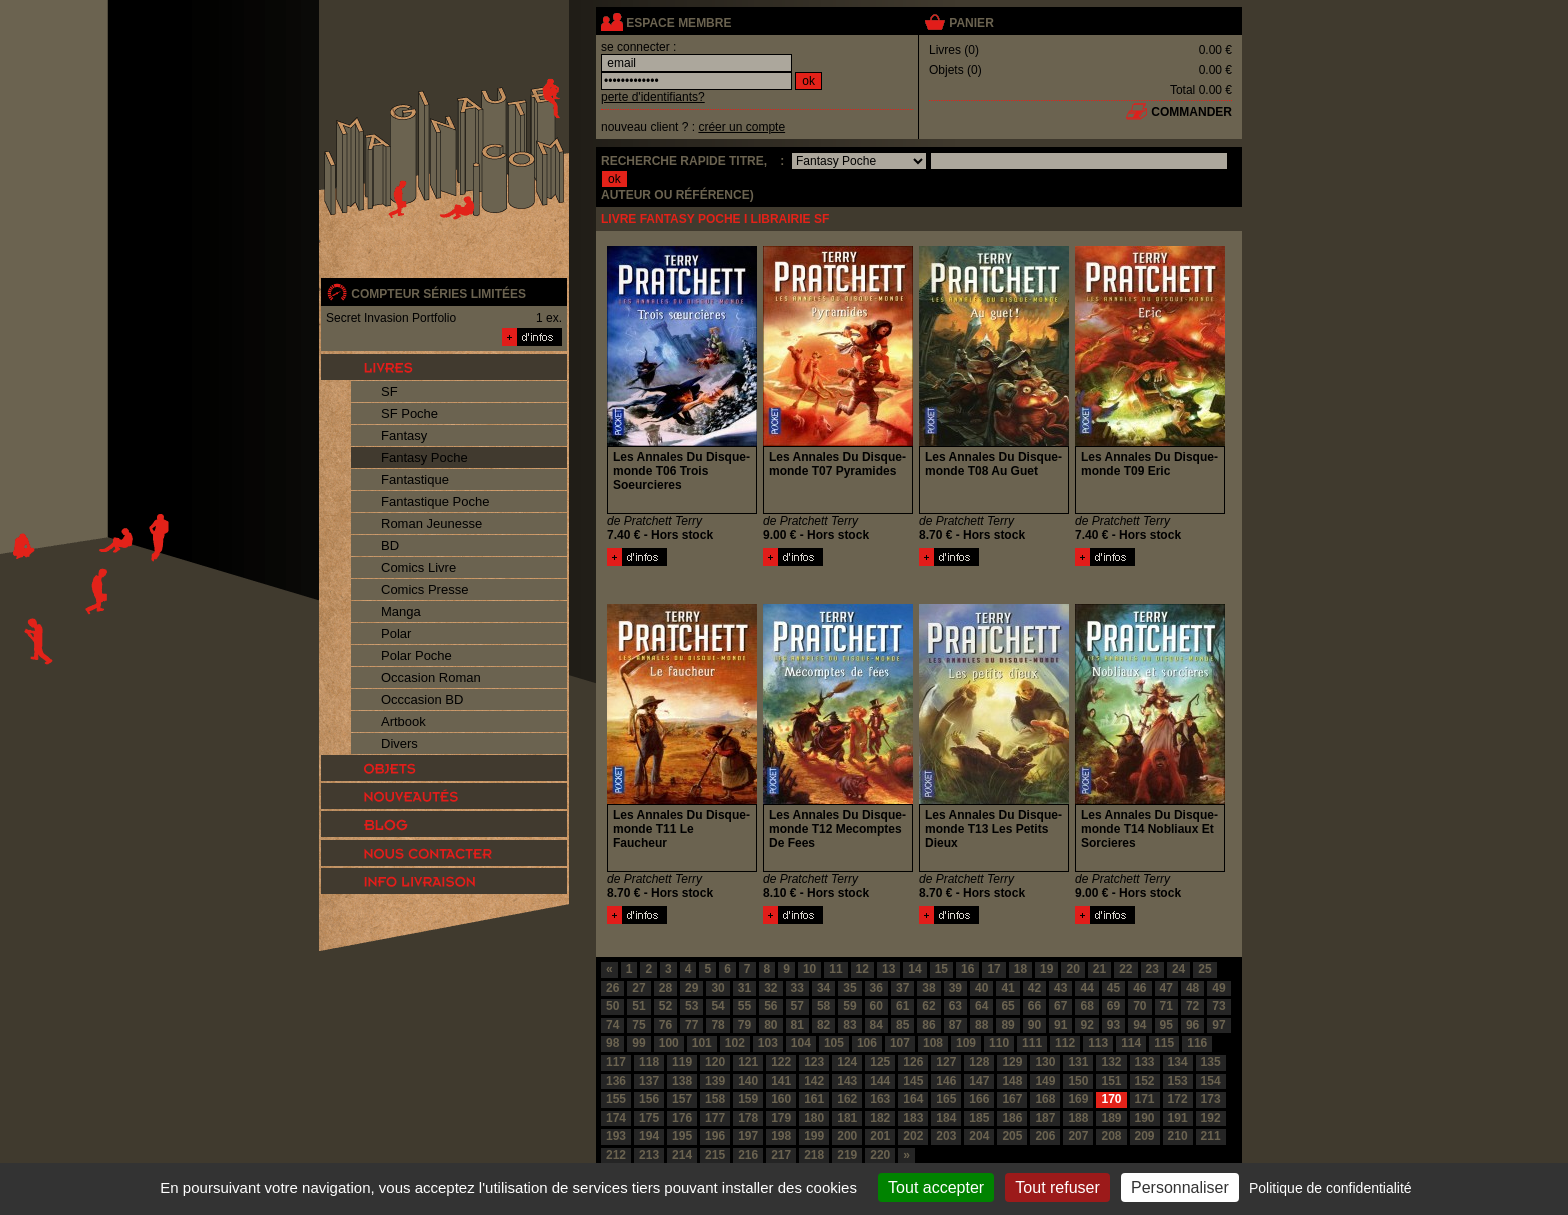 The height and width of the screenshot is (1215, 1568). Describe the element at coordinates (814, 1081) in the screenshot. I see `142` at that location.